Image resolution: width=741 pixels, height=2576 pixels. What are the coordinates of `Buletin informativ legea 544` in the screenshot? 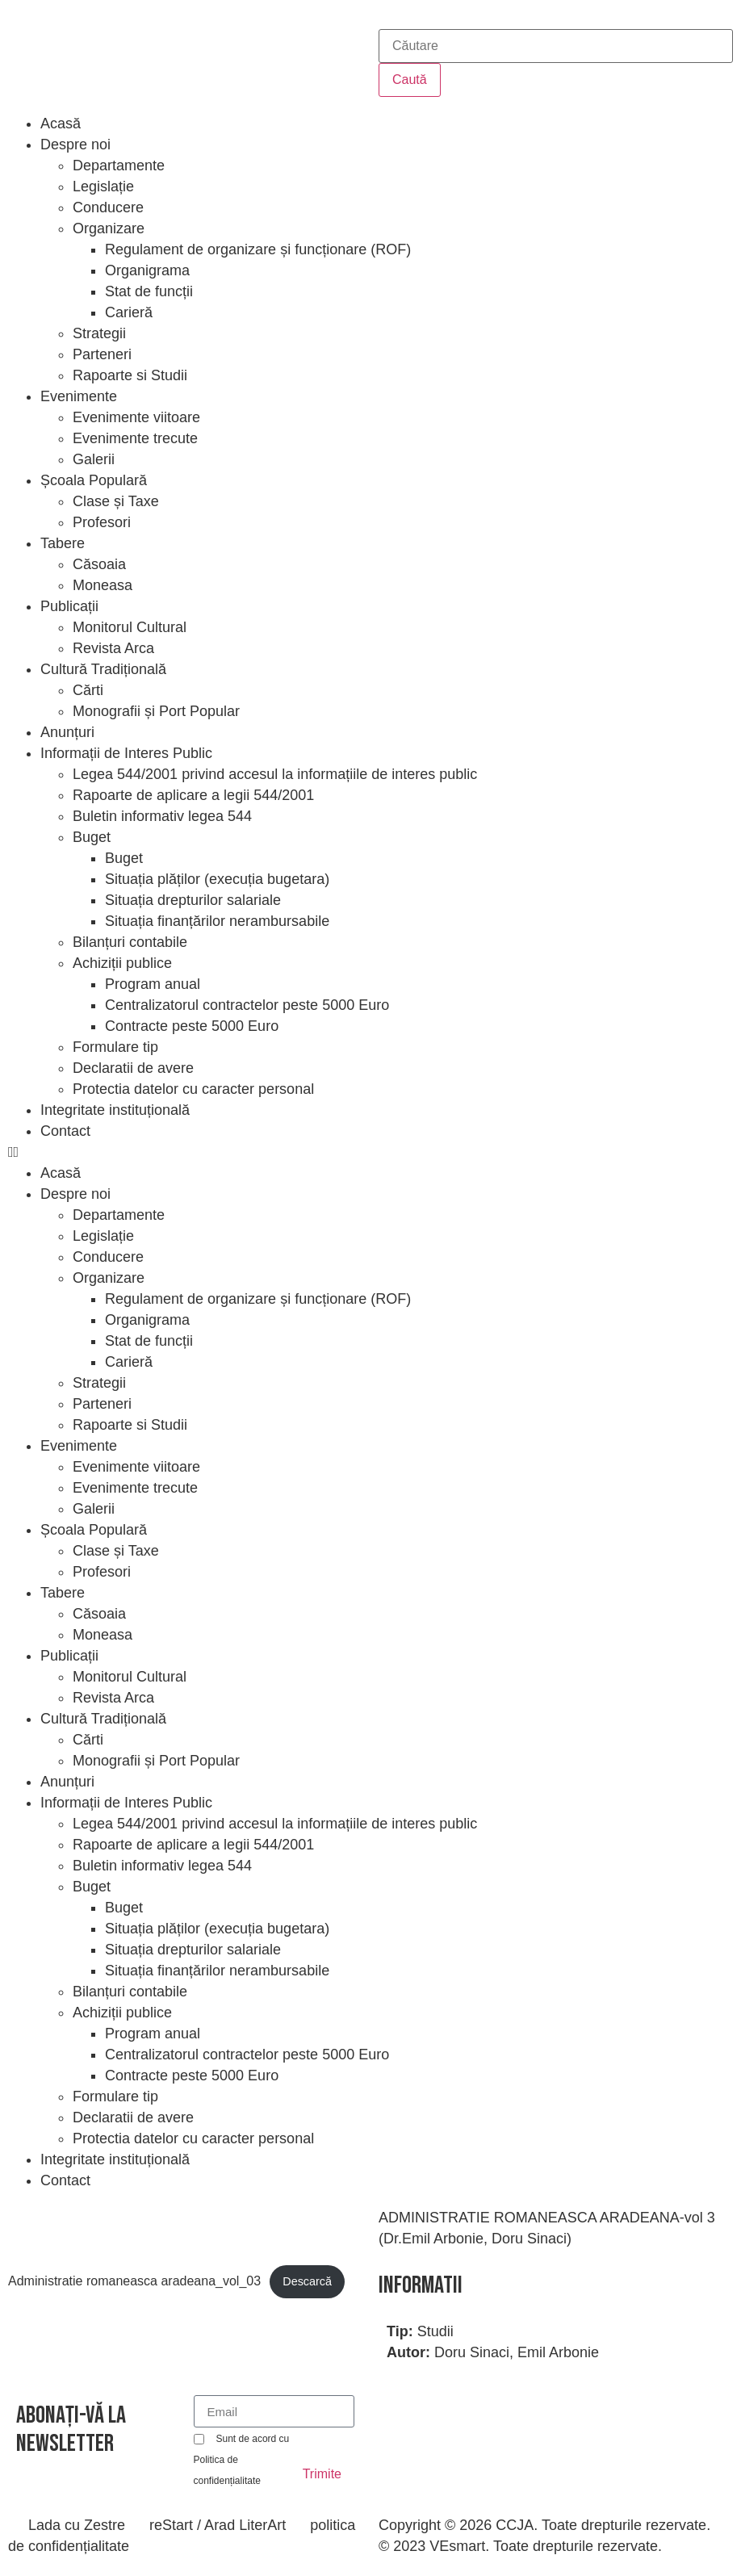 It's located at (162, 816).